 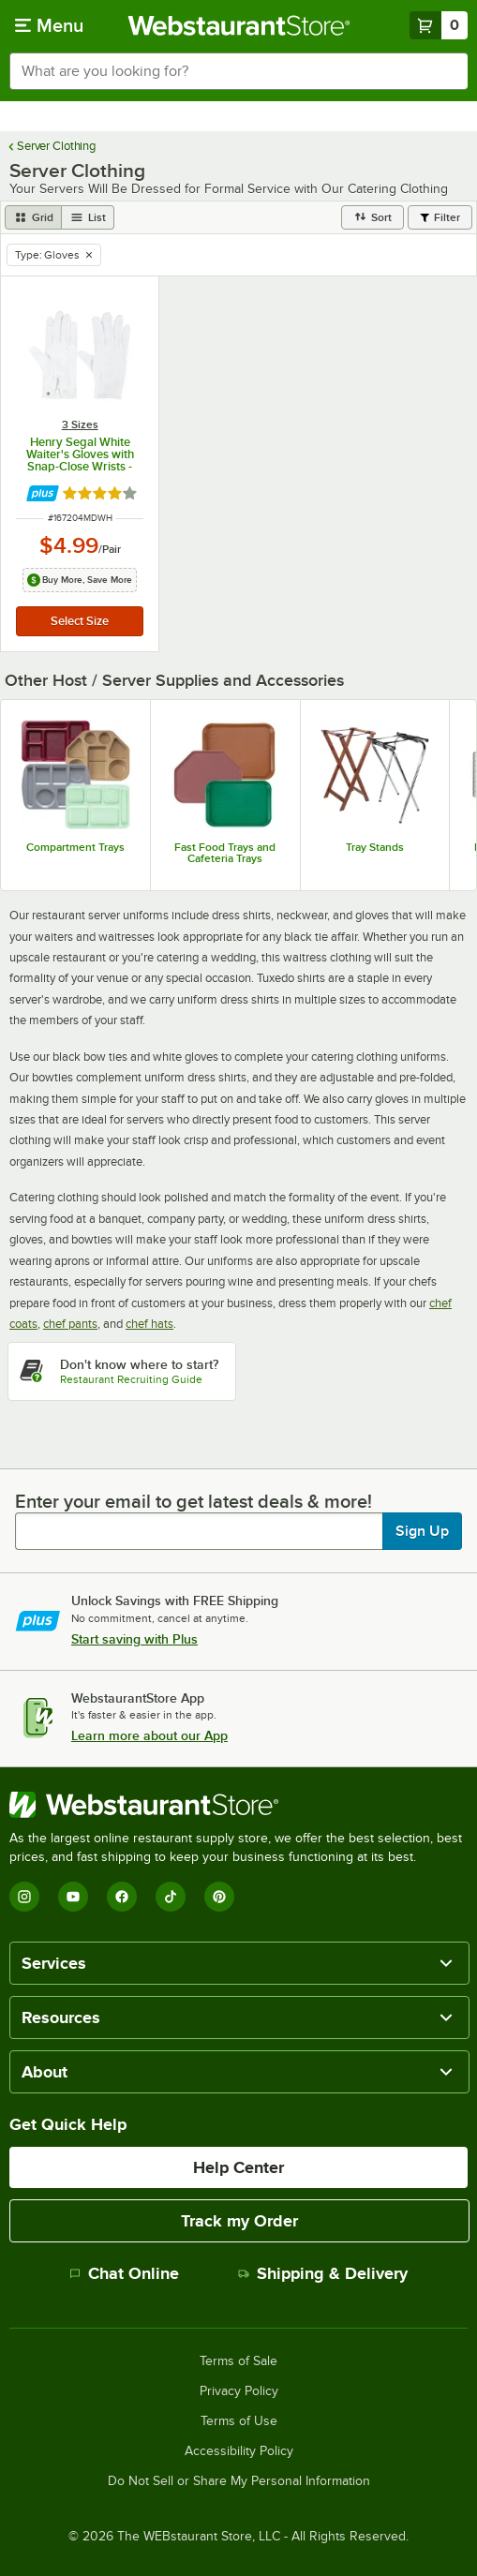 I want to click on Learn more about our App, so click(x=149, y=1735).